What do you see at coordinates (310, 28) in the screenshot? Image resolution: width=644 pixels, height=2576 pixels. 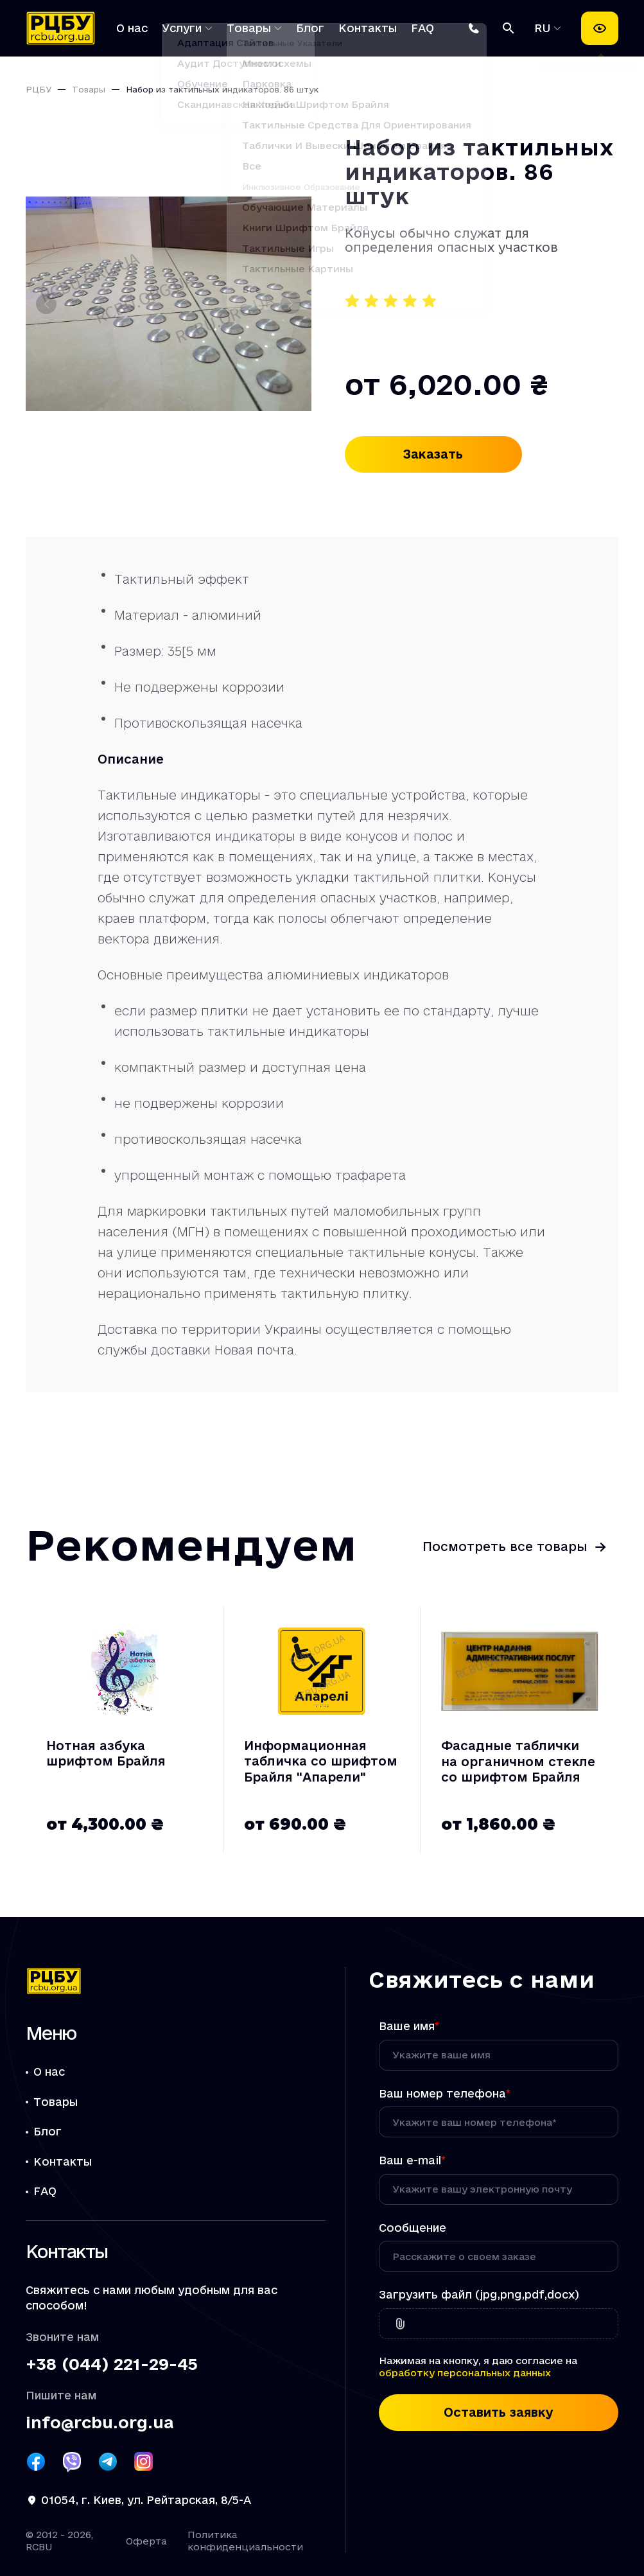 I see `Блог` at bounding box center [310, 28].